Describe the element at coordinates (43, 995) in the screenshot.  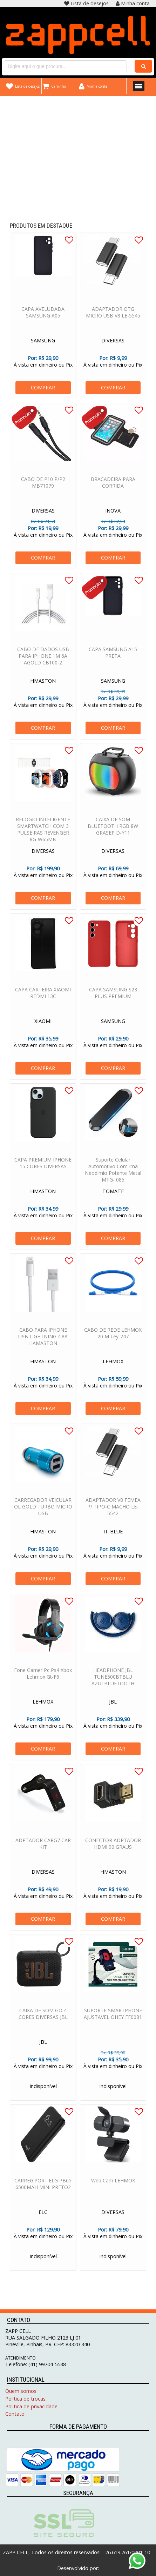
I see `CAPA CARTEIRA XIAOMI REDMI 13C` at that location.